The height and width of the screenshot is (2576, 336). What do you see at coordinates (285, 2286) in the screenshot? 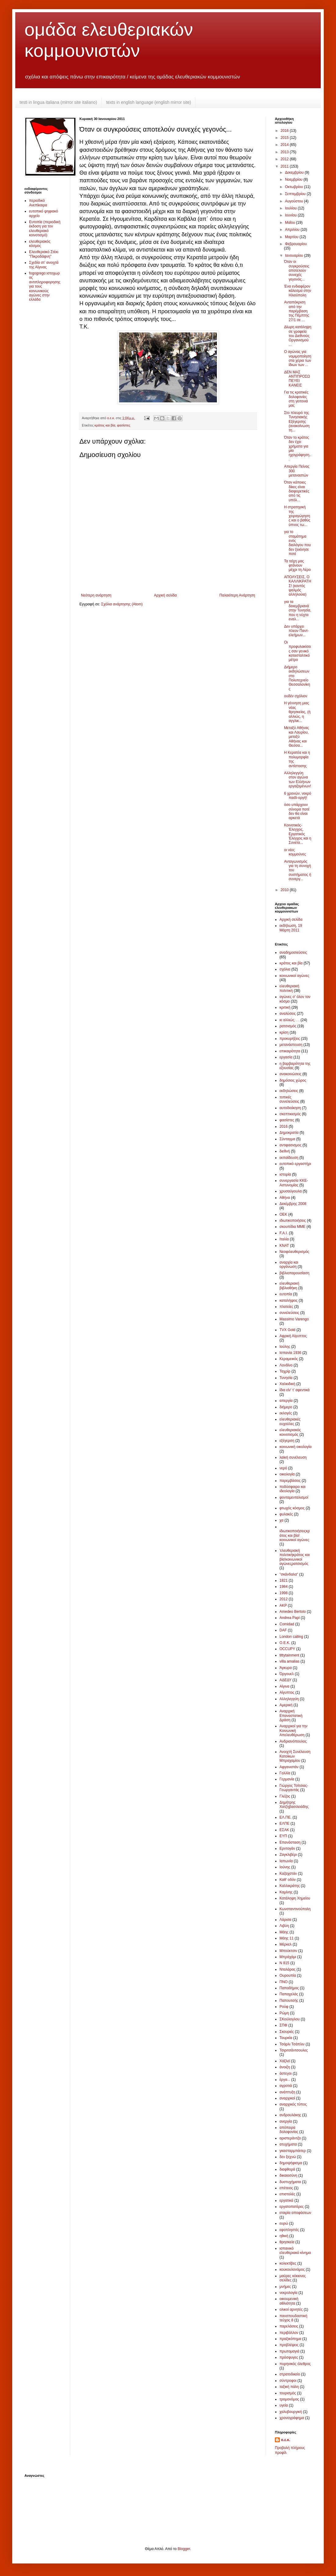
I see `μνήμες` at bounding box center [285, 2286].